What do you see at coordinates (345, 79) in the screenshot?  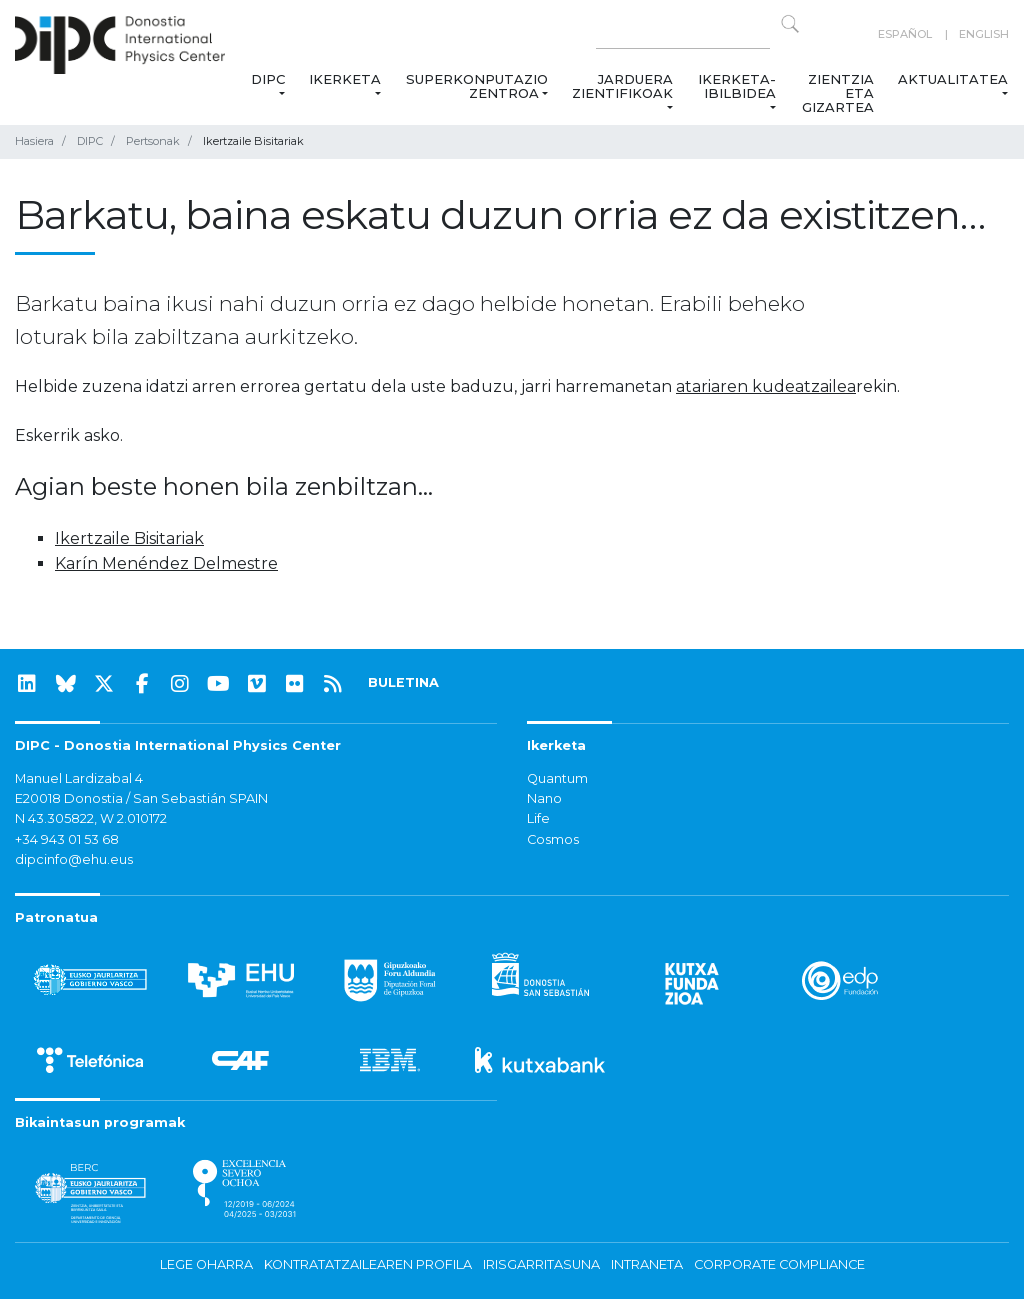 I see `Ikerketa` at bounding box center [345, 79].